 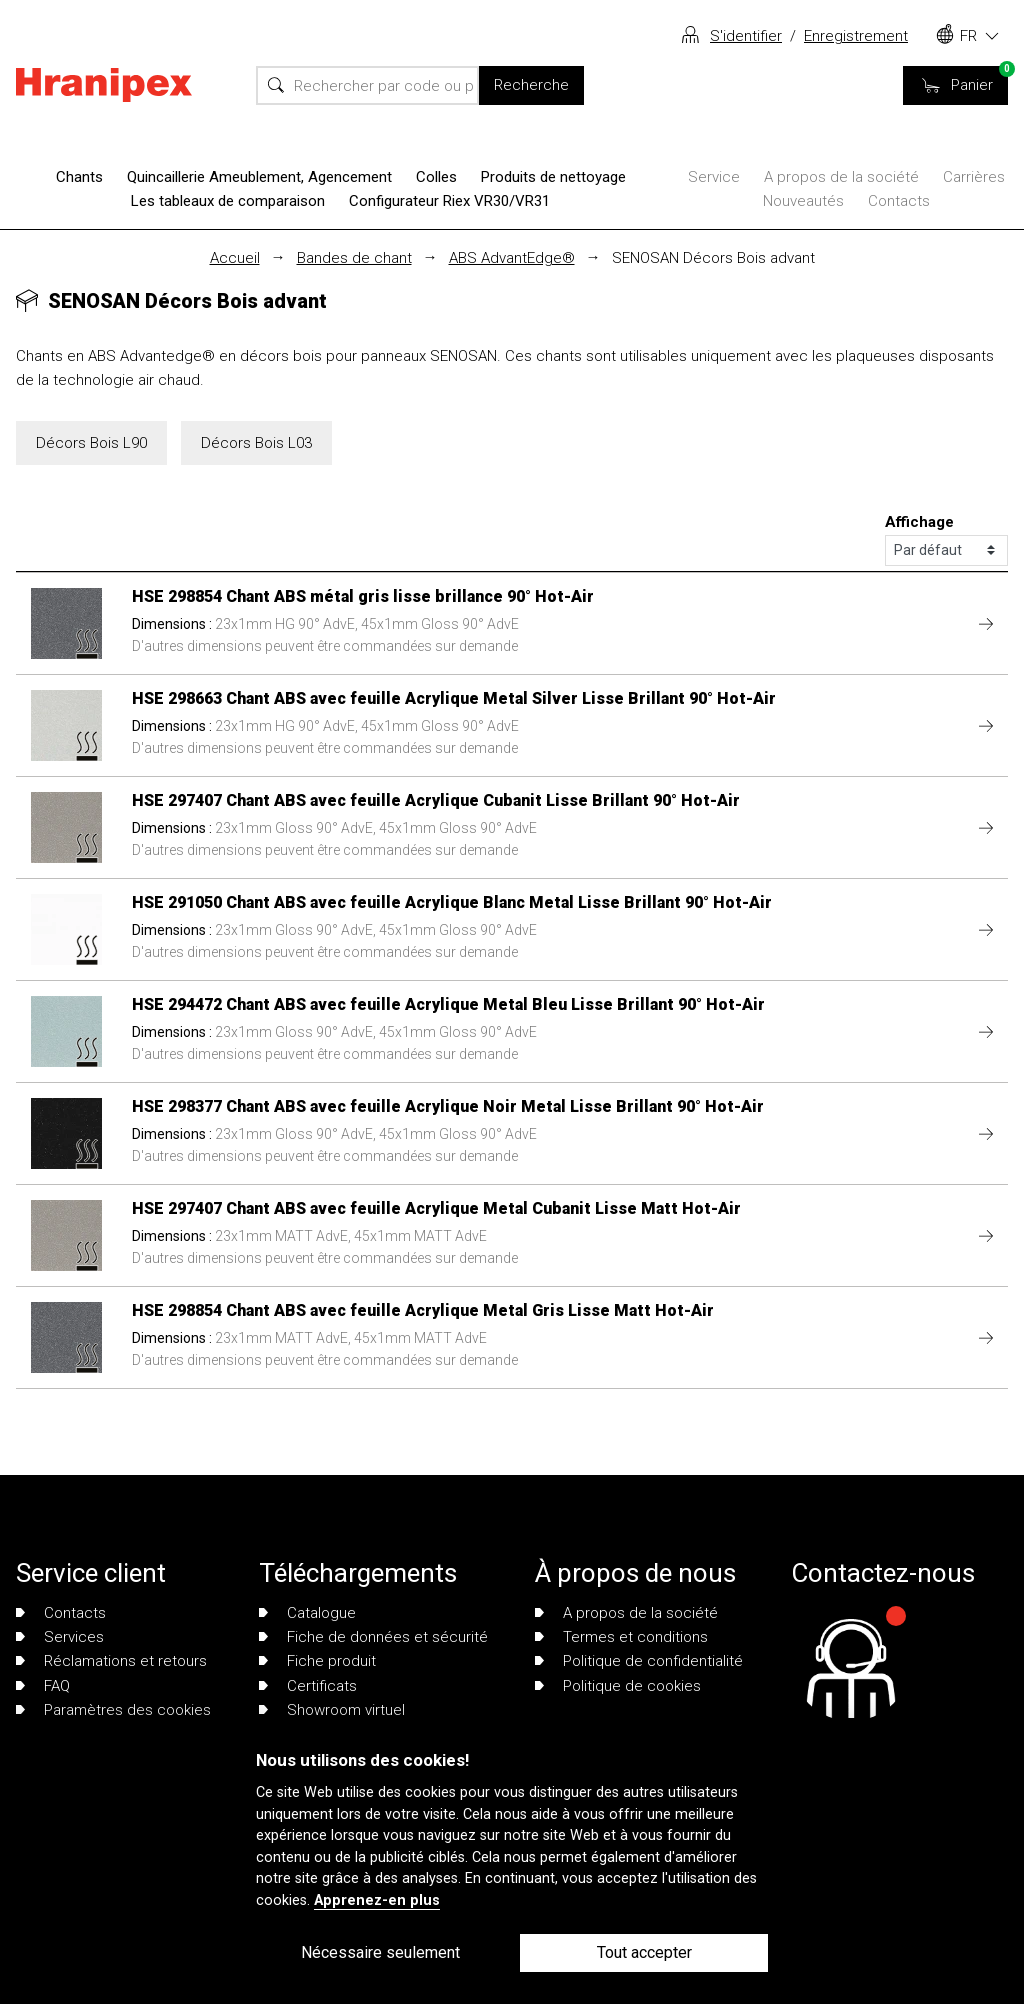 What do you see at coordinates (746, 36) in the screenshot?
I see `S'identifier` at bounding box center [746, 36].